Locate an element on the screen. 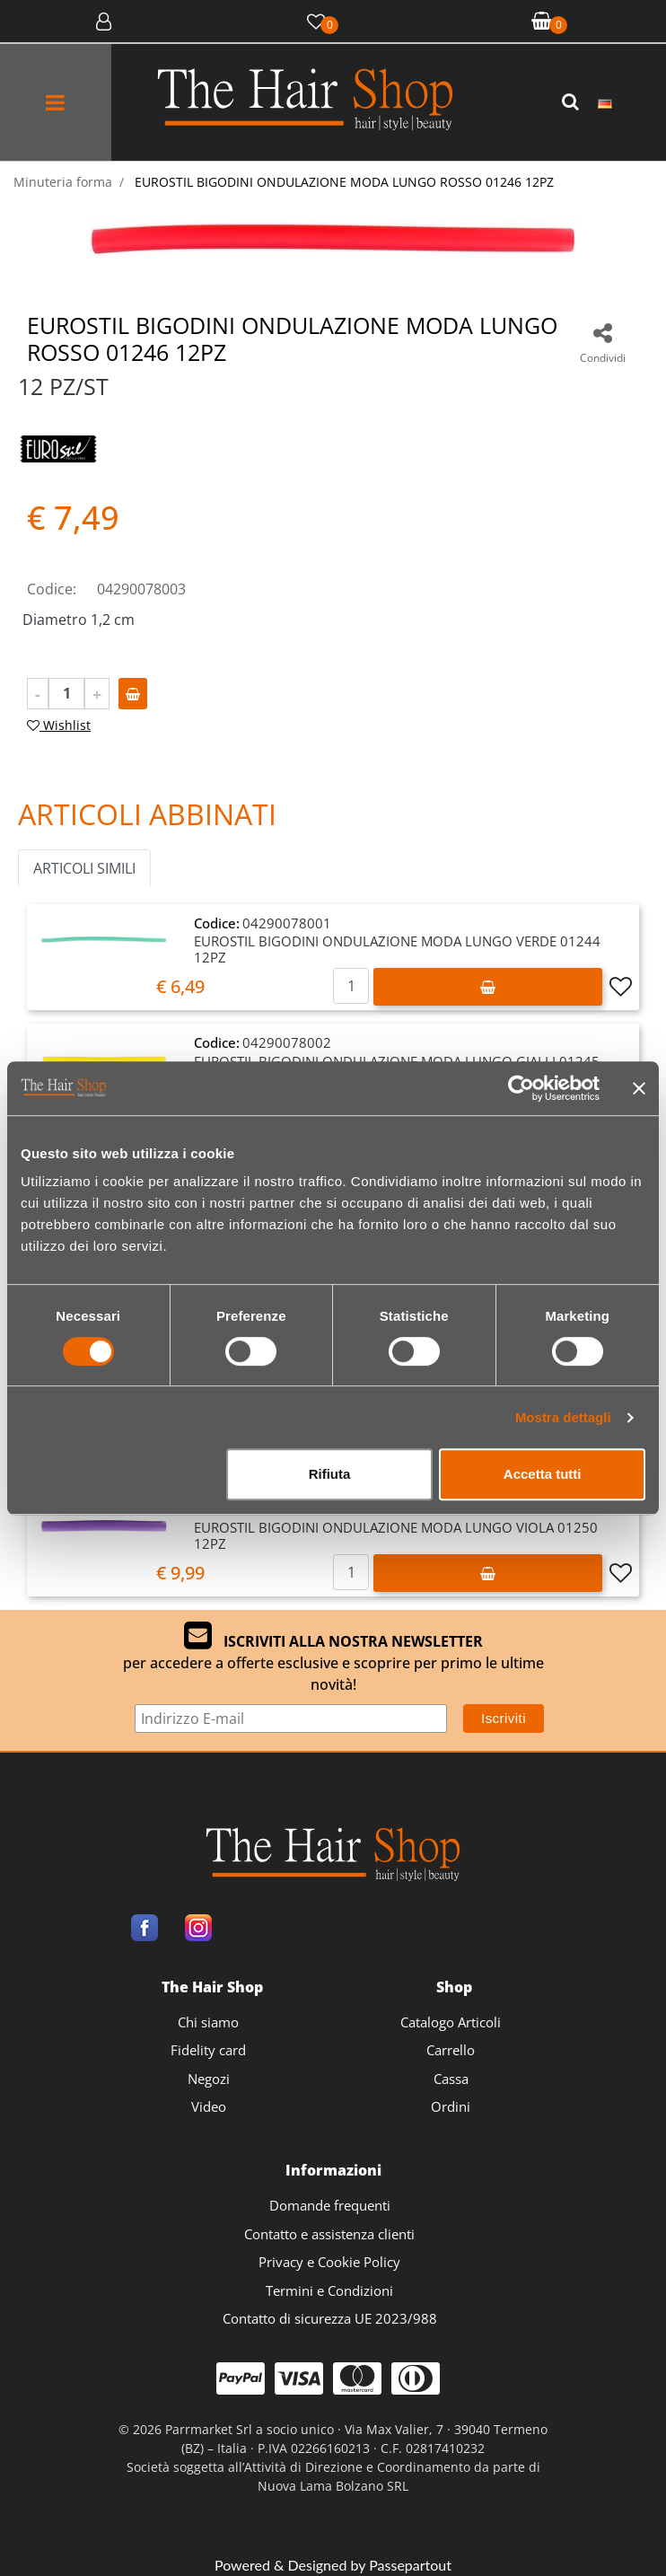 The image size is (666, 2576). Rifiuta is located at coordinates (330, 1473).